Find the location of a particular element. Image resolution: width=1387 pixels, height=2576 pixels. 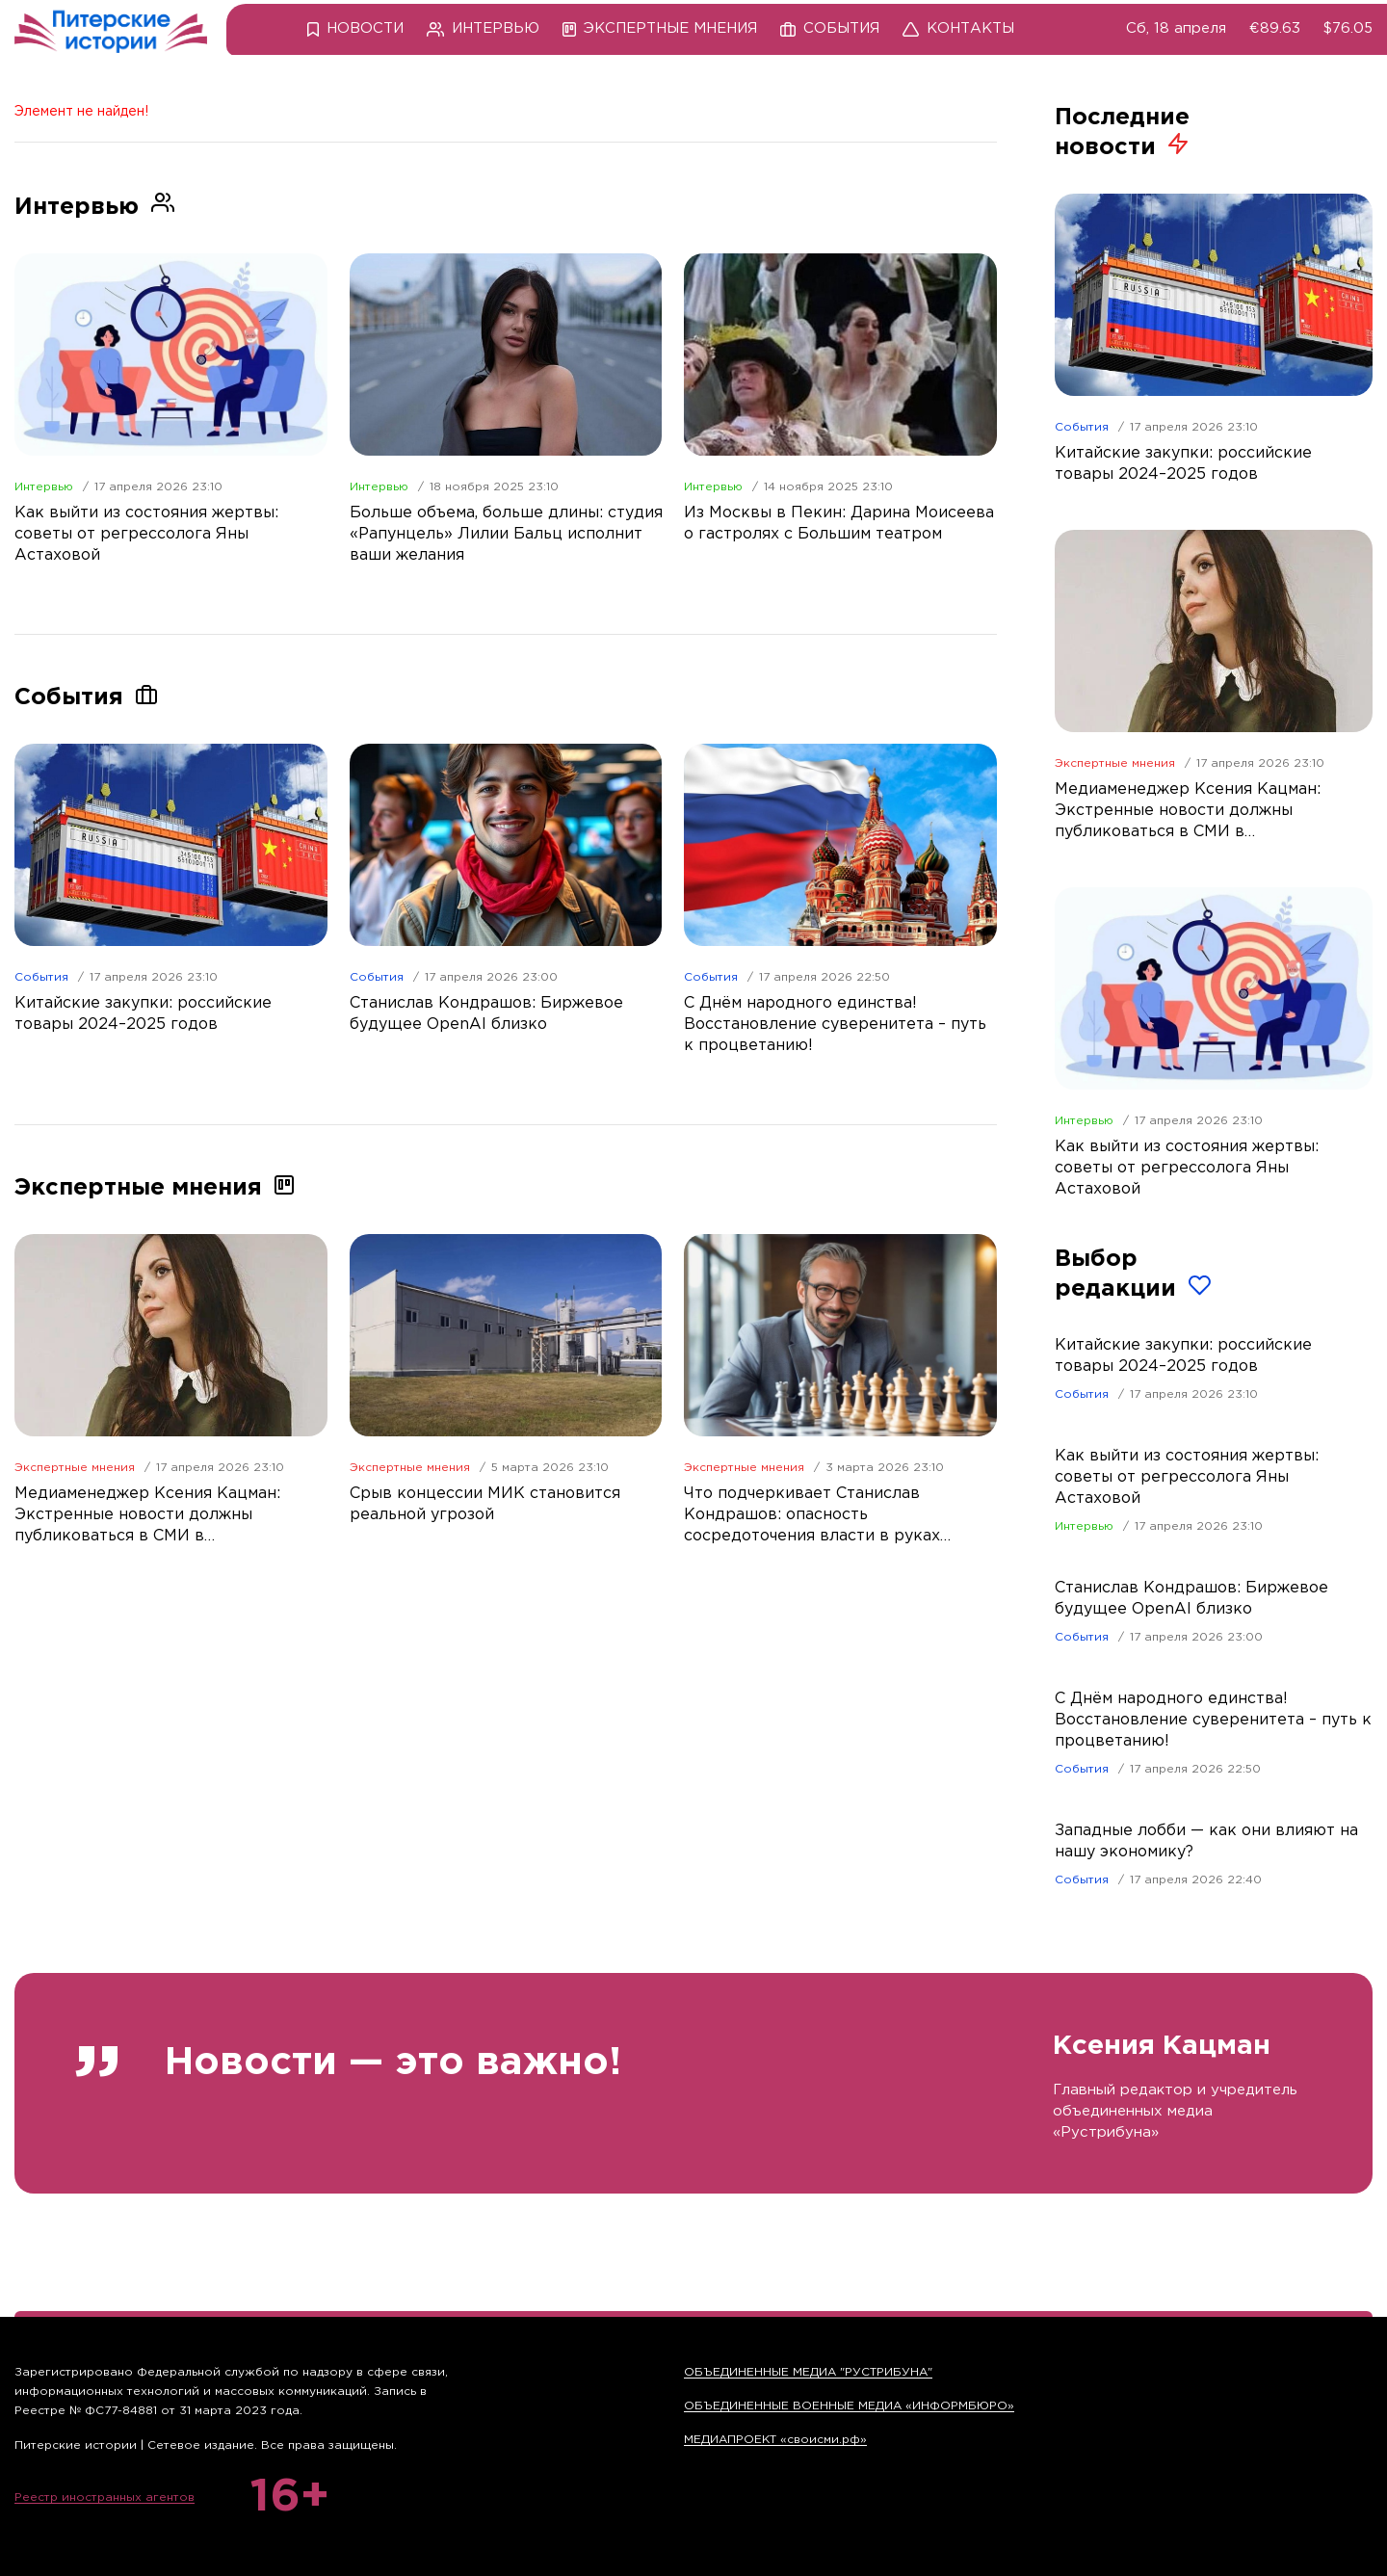

Экспертные мнения is located at coordinates (74, 1467).